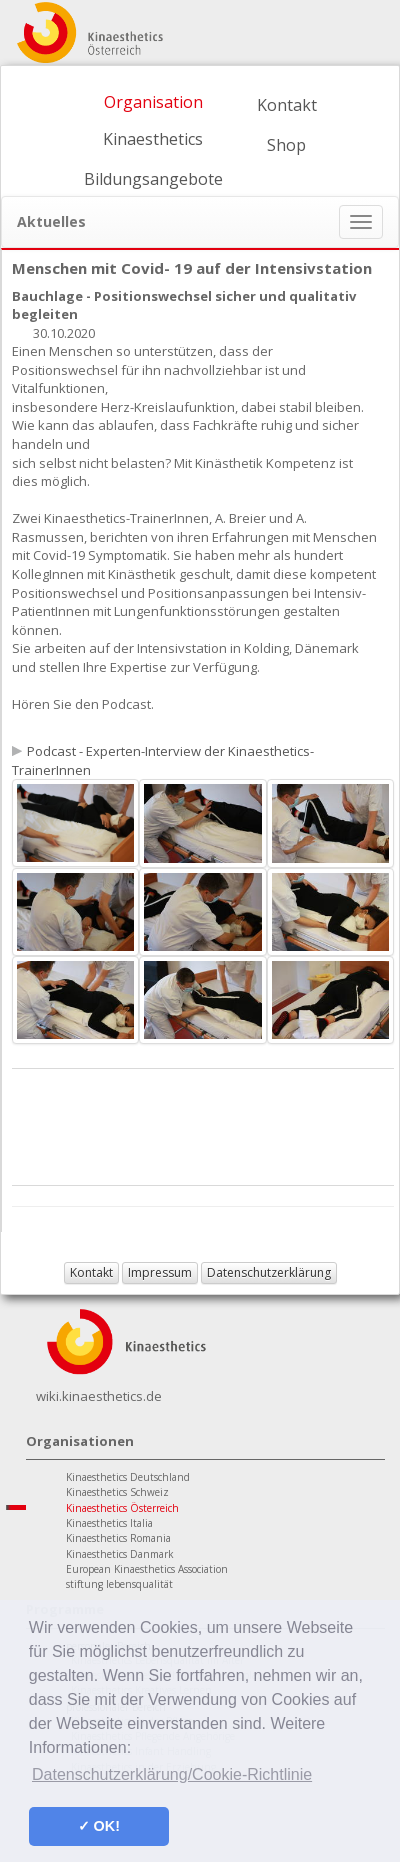 This screenshot has height=1862, width=400. Describe the element at coordinates (128, 1477) in the screenshot. I see `Kinaesthetics Deutschland` at that location.